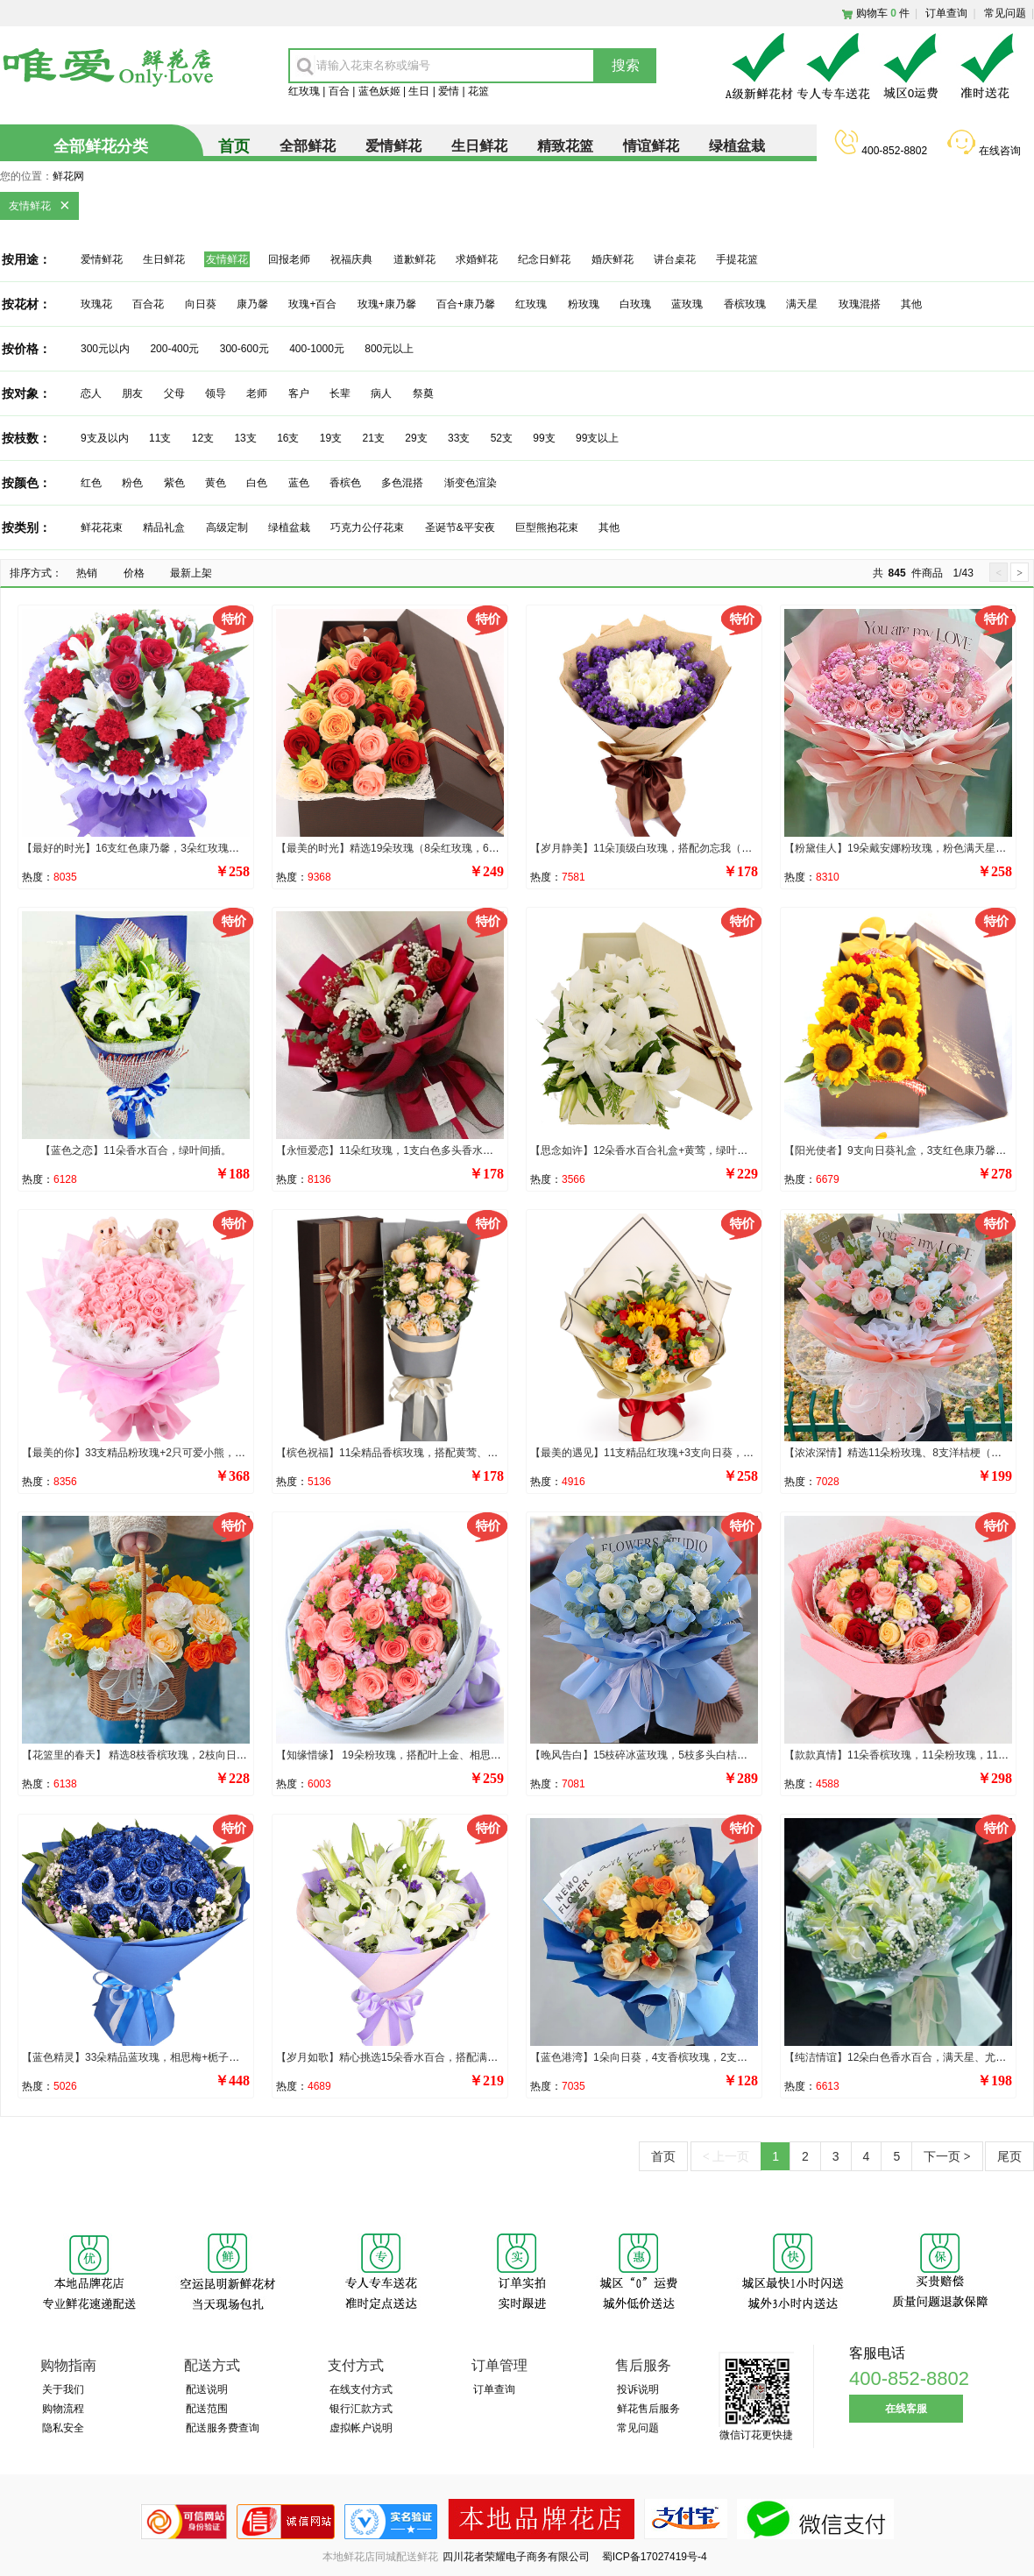 The width and height of the screenshot is (1034, 2576). I want to click on 巧克力公仔花束, so click(367, 527).